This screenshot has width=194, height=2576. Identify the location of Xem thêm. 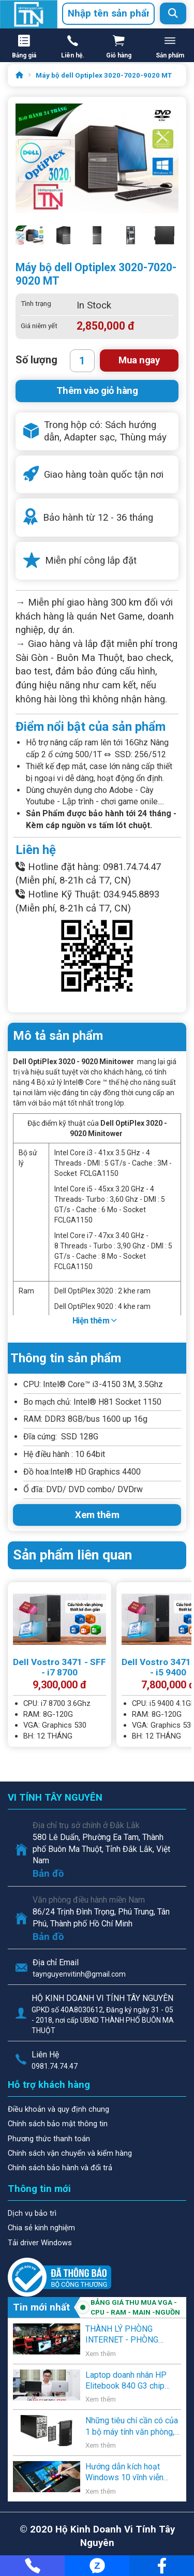
(97, 1515).